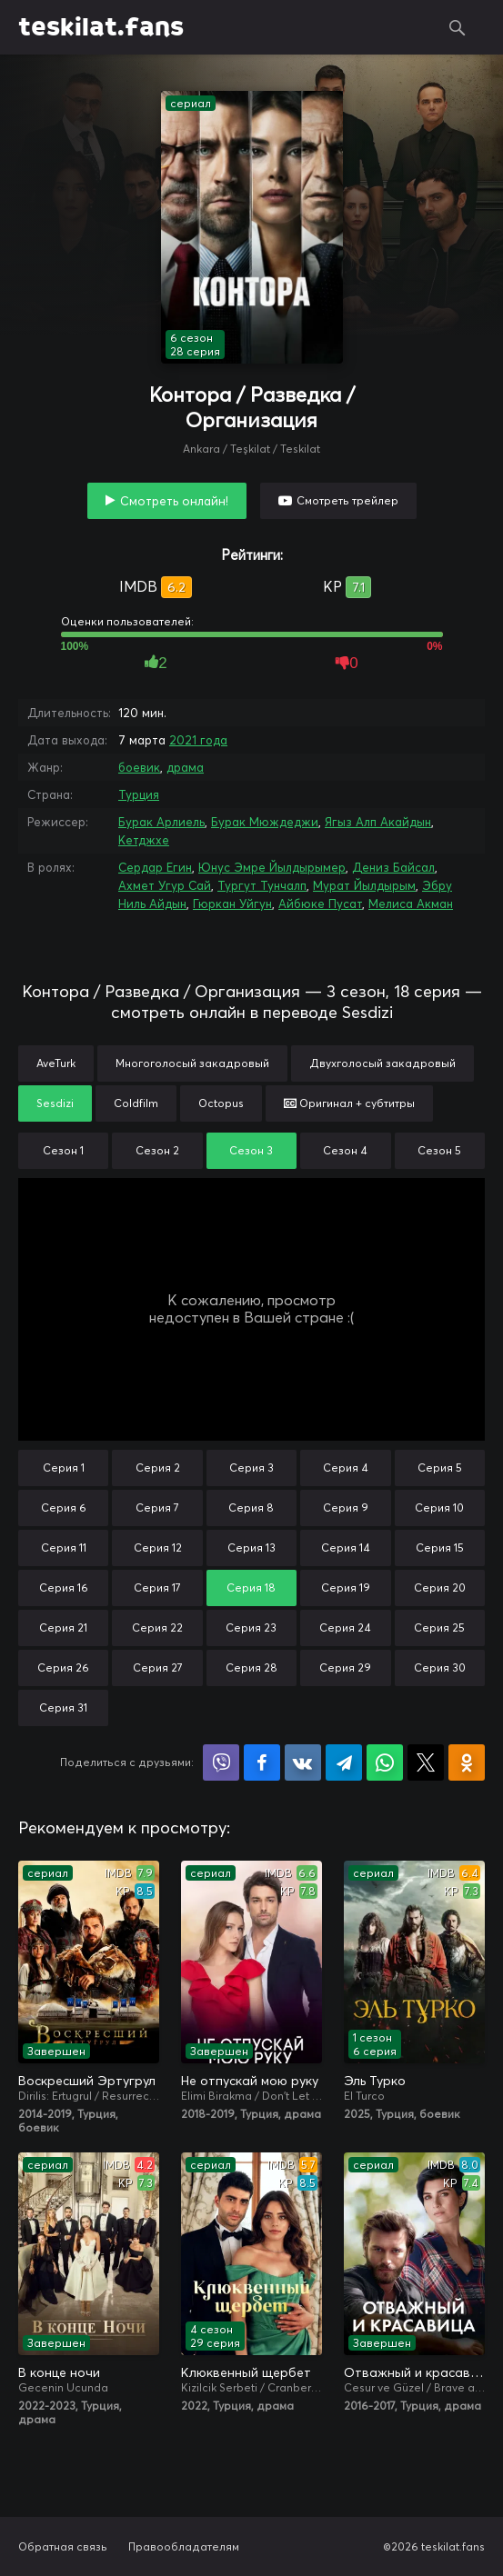 Image resolution: width=503 pixels, height=2576 pixels. I want to click on Дениз Байсал, so click(393, 867).